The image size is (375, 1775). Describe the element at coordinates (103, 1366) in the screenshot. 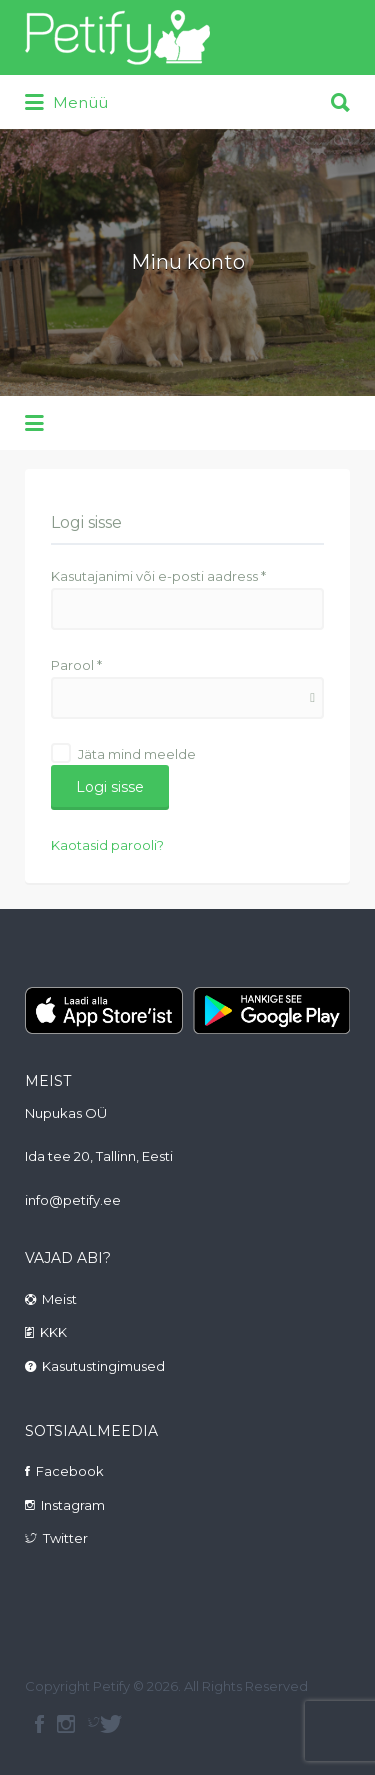

I see `Kasutustingimused` at that location.